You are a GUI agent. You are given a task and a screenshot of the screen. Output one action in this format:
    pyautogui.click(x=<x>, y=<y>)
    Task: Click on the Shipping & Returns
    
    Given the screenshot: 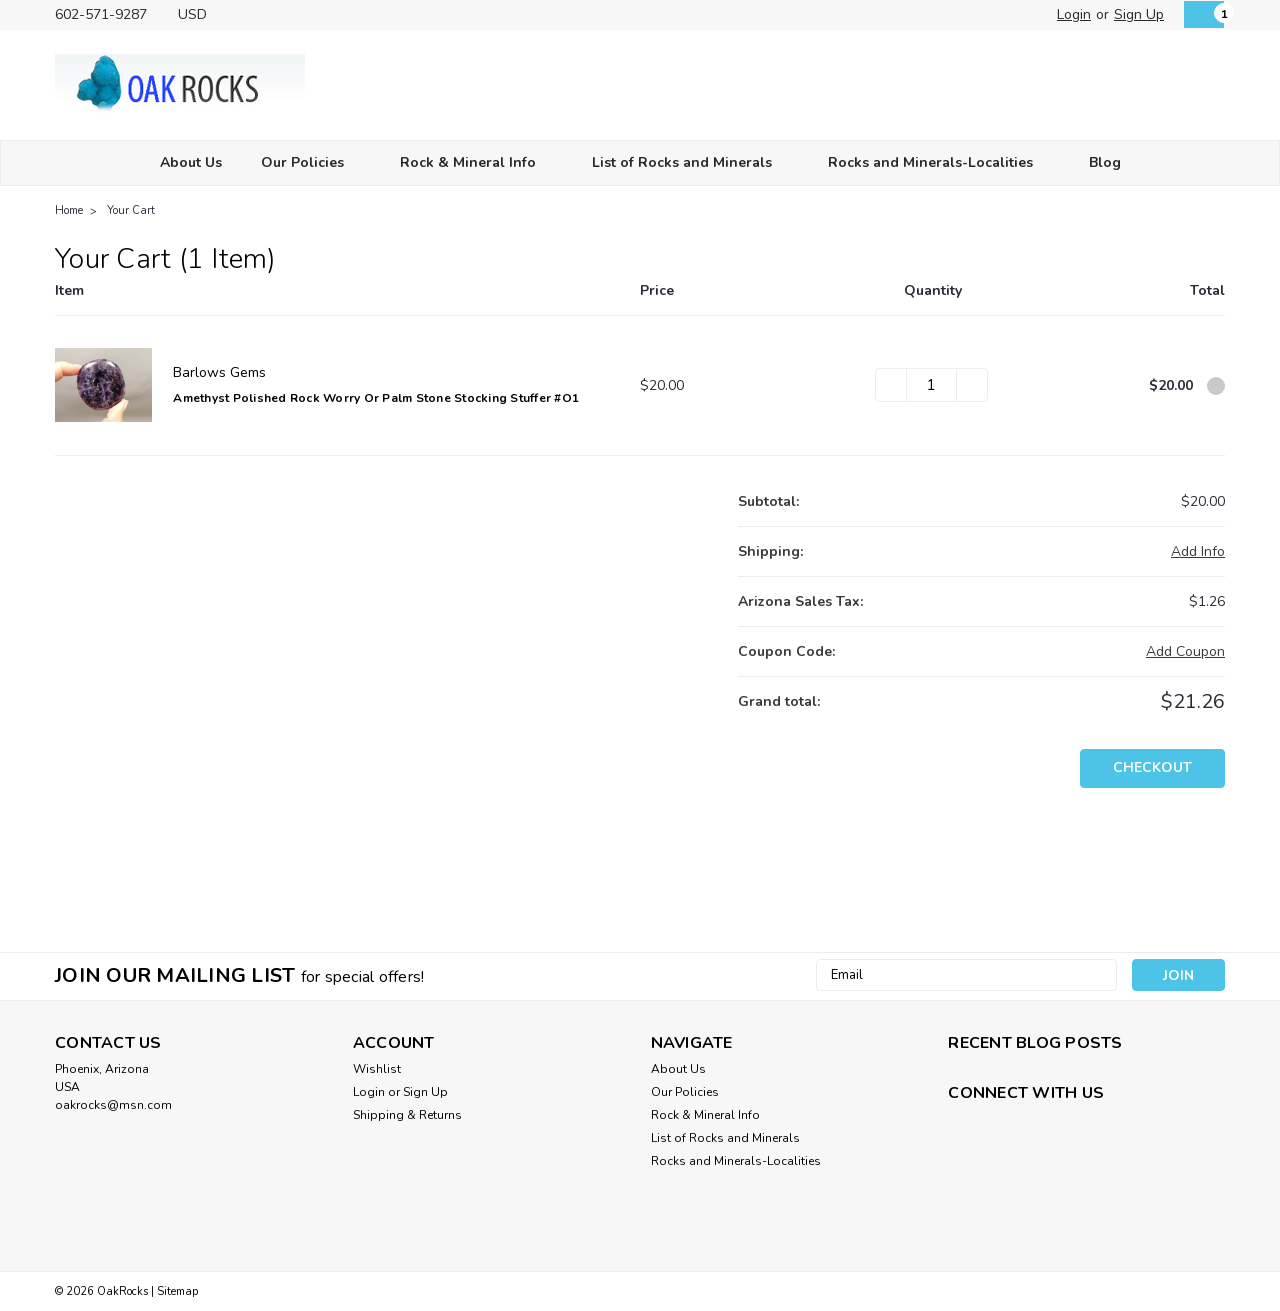 What is the action you would take?
    pyautogui.click(x=407, y=1115)
    